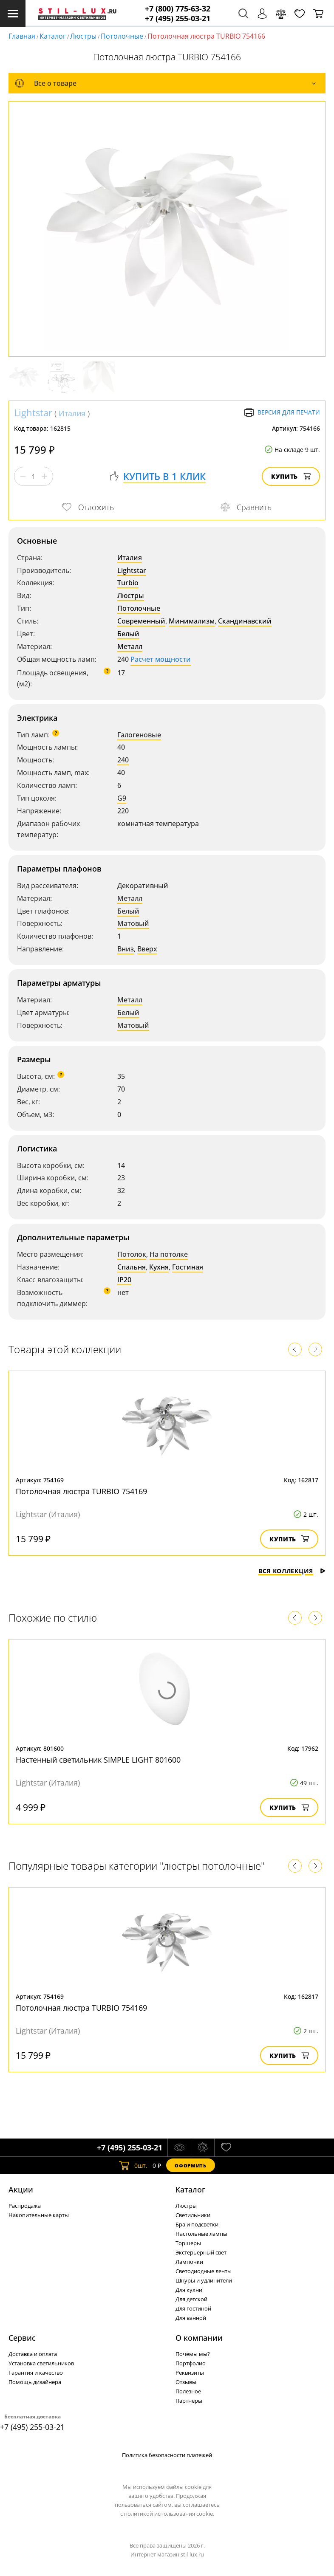 The width and height of the screenshot is (334, 2576). What do you see at coordinates (189, 2372) in the screenshot?
I see `Реквизиты` at bounding box center [189, 2372].